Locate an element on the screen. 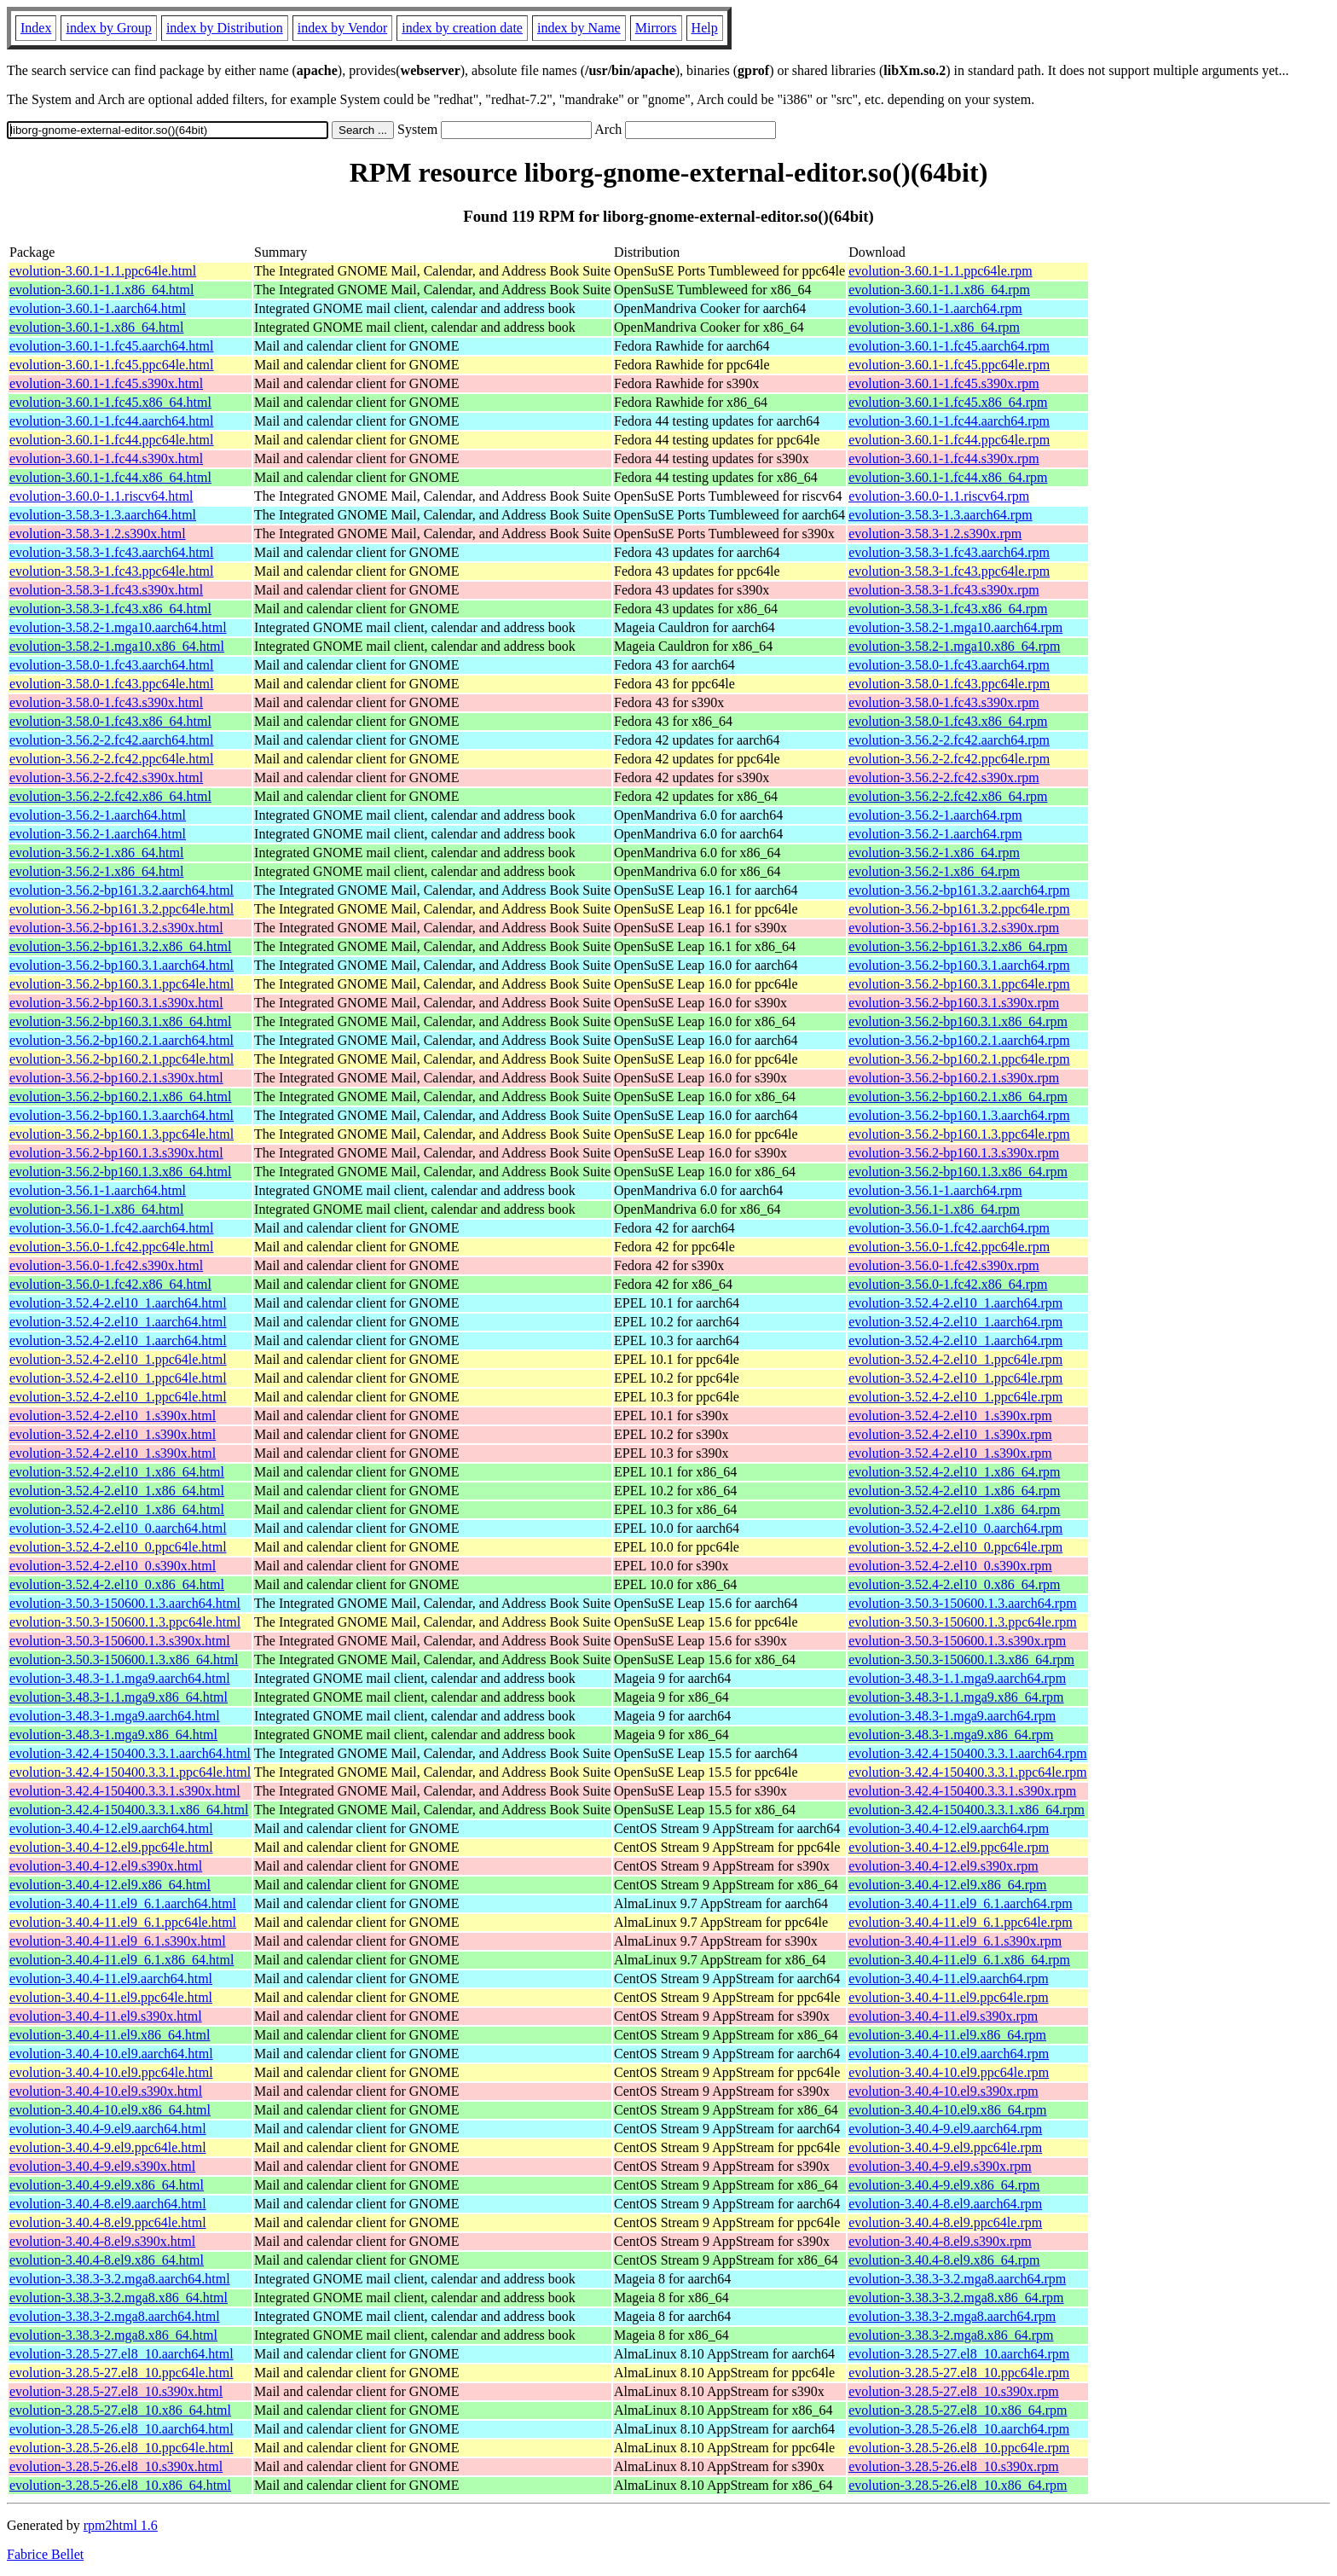 The width and height of the screenshot is (1337, 2576). evolution-3.38.3-2.mga8.aarch64.html is located at coordinates (114, 2316).